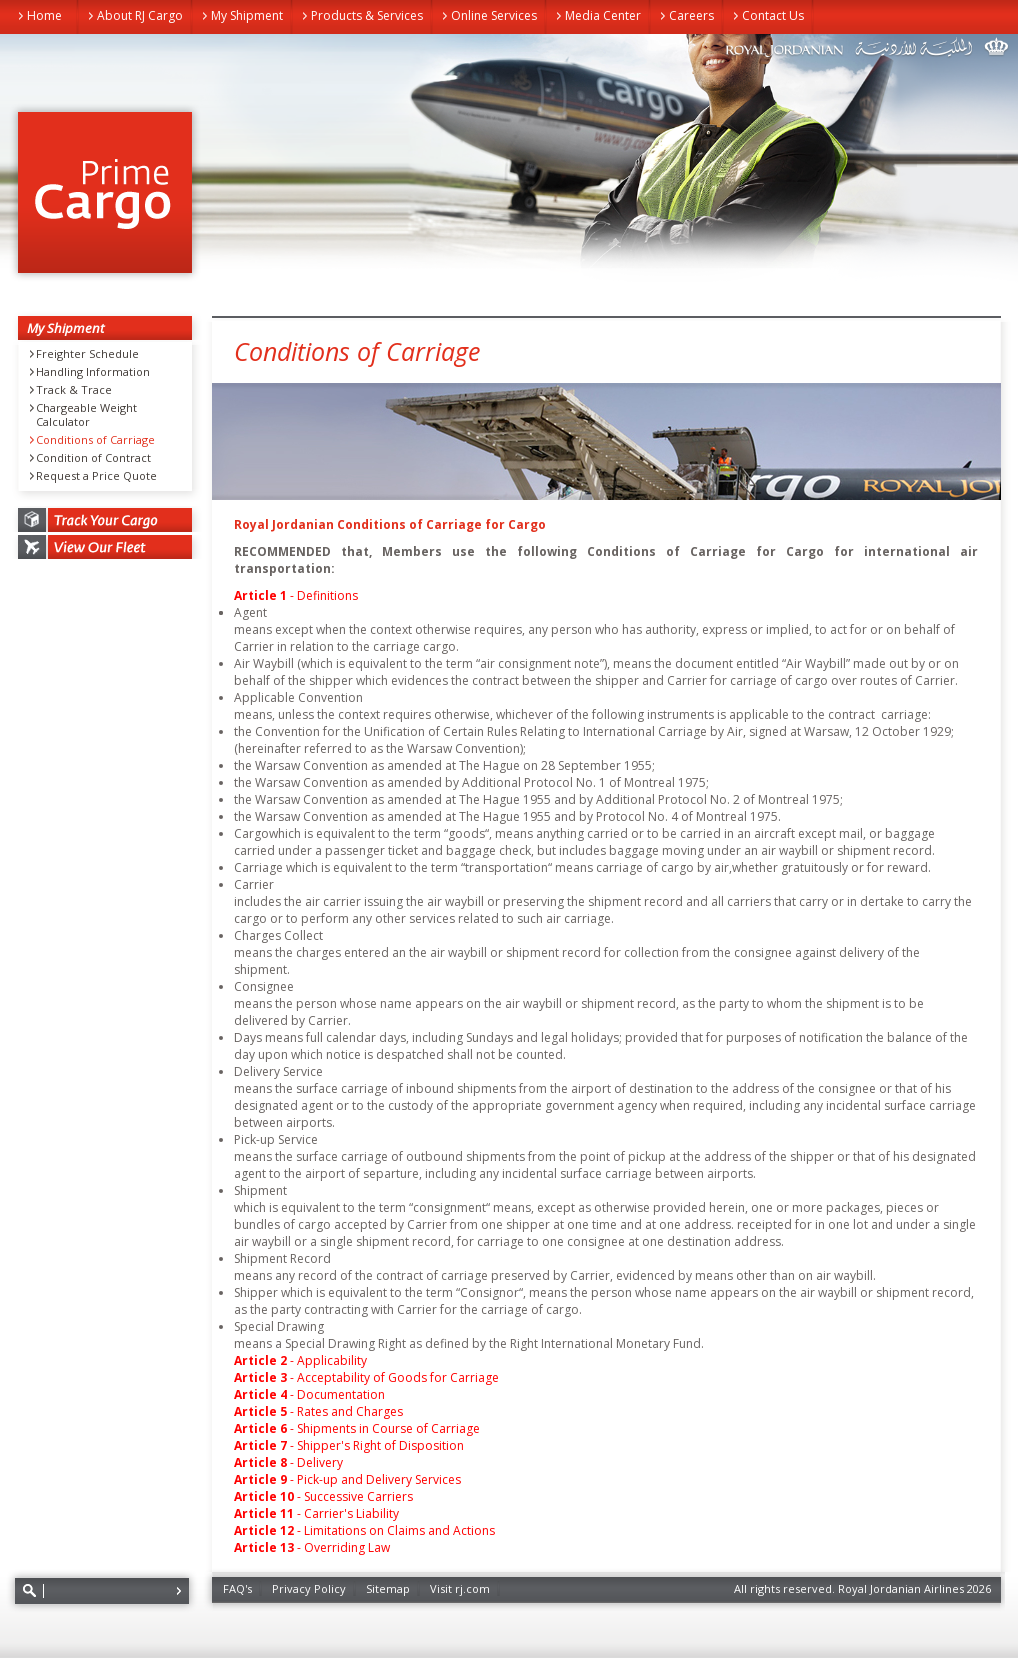 The height and width of the screenshot is (1658, 1018). I want to click on Freighter Schedule, so click(87, 354).